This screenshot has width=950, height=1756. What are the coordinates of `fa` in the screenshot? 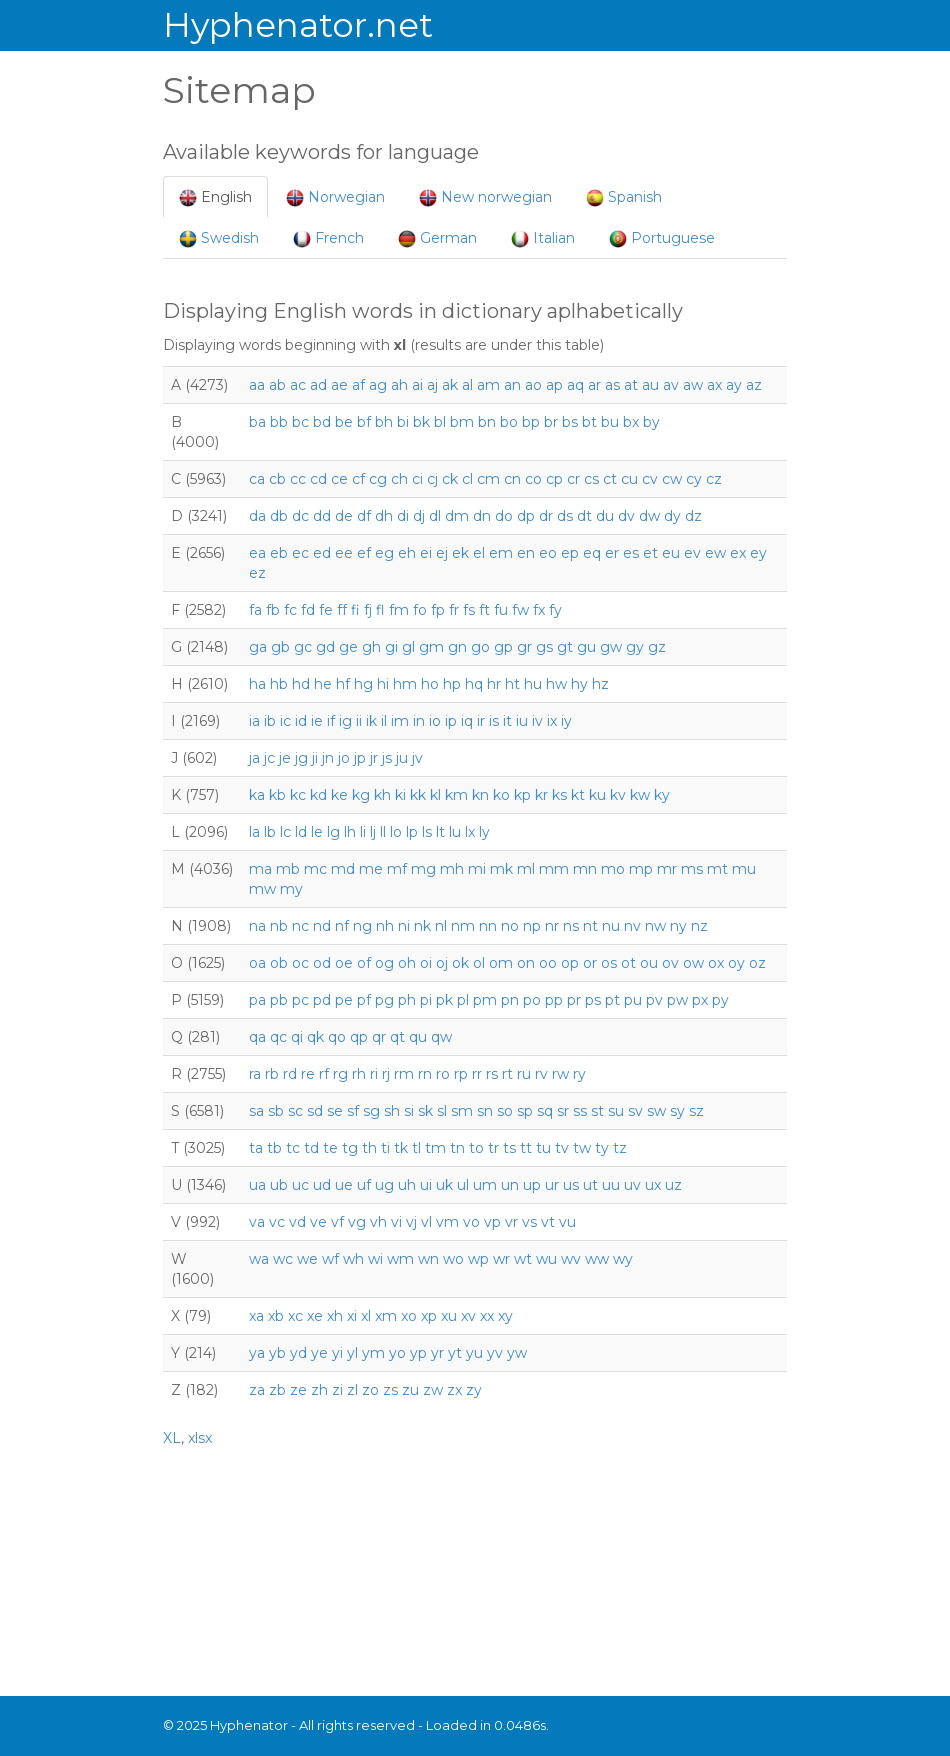 It's located at (255, 610).